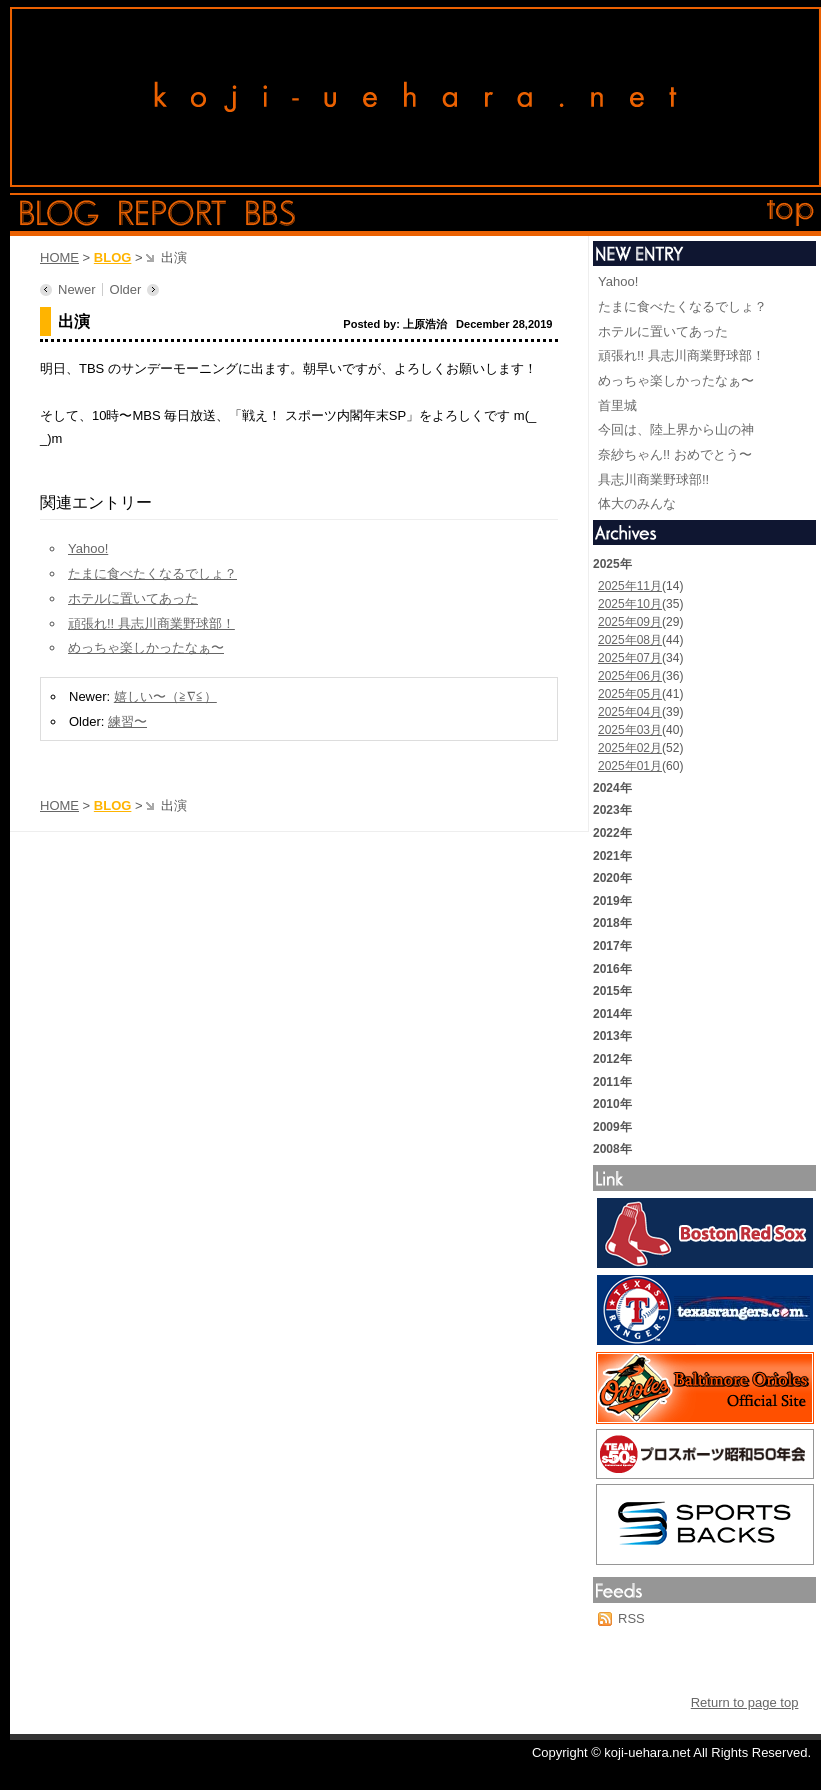 Image resolution: width=821 pixels, height=1790 pixels. I want to click on 2025年08月, so click(630, 640).